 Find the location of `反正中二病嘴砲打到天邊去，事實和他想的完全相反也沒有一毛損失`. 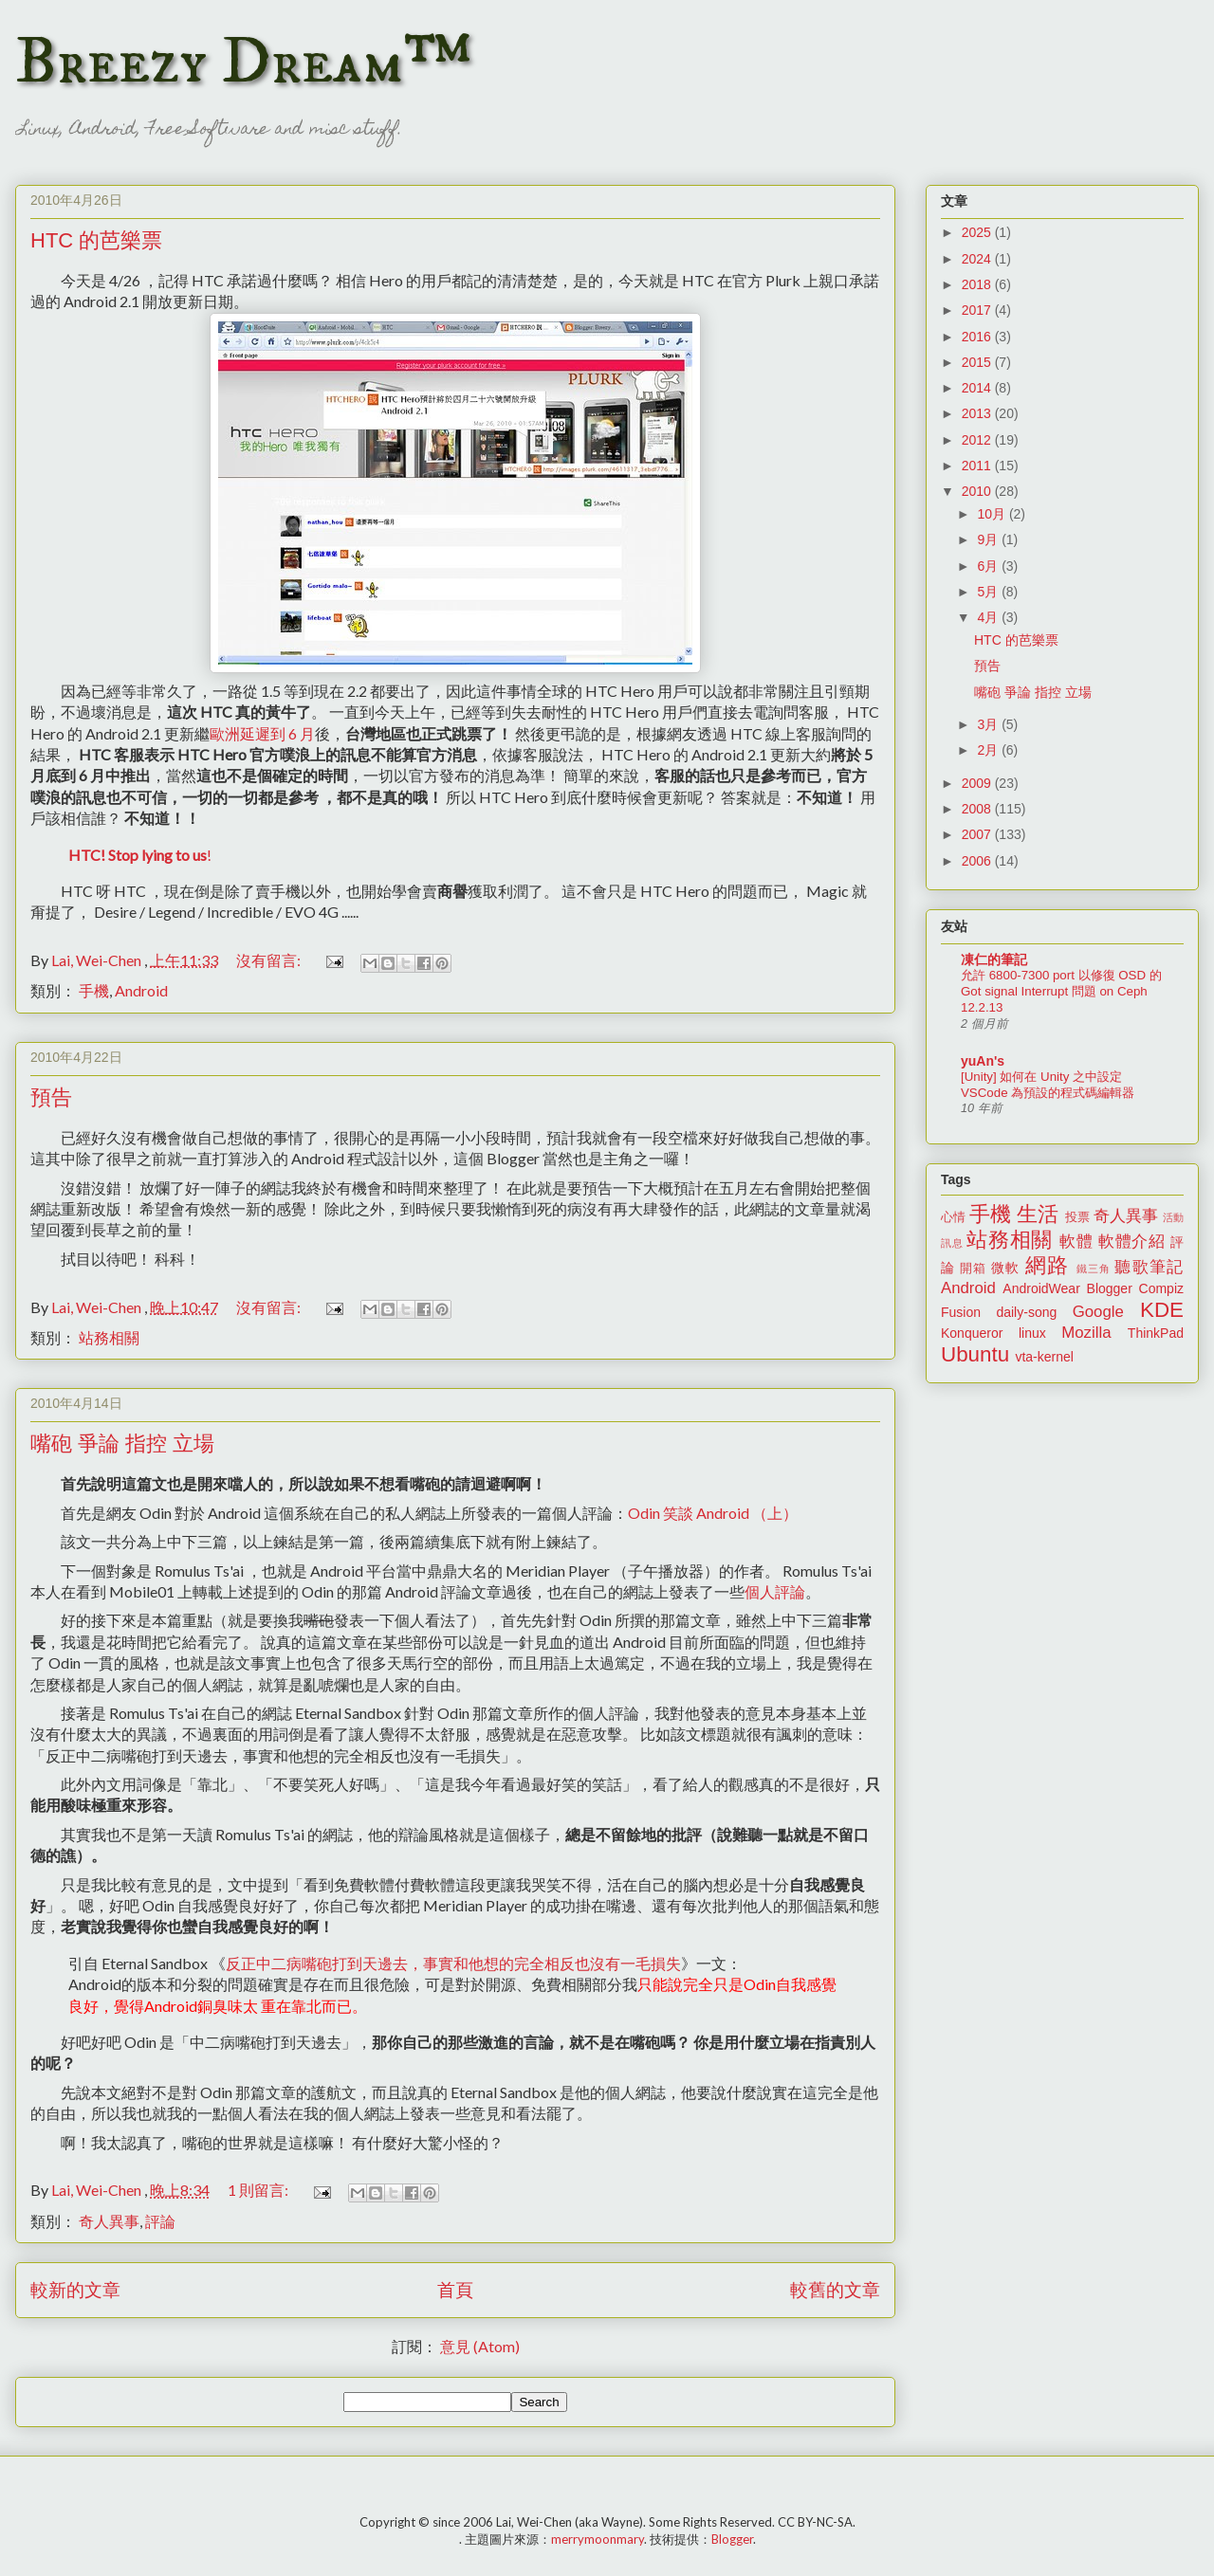

反正中二病嘴砲打到天邊去，事實和他想的完全相反也沒有一毛損失 is located at coordinates (453, 1963).